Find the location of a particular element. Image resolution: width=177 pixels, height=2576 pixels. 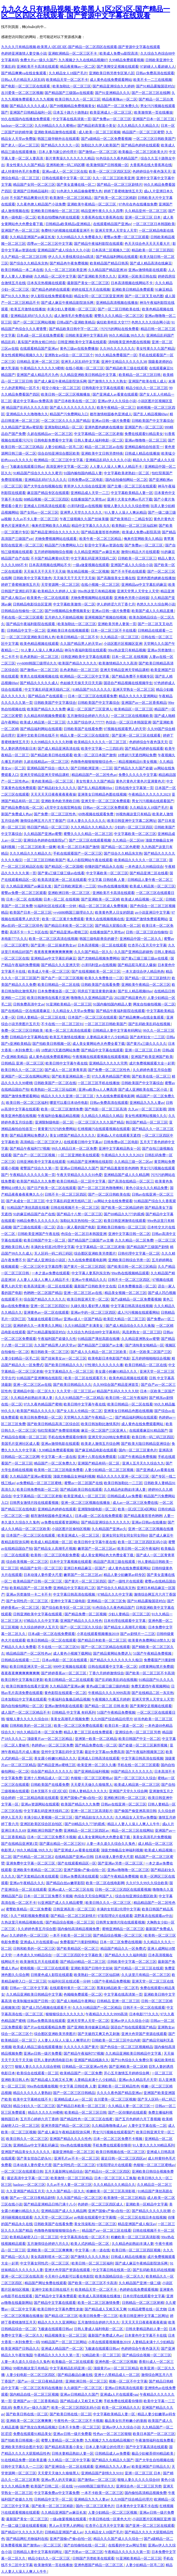

黄色欧美精品一区二区三区 is located at coordinates (52, 781).